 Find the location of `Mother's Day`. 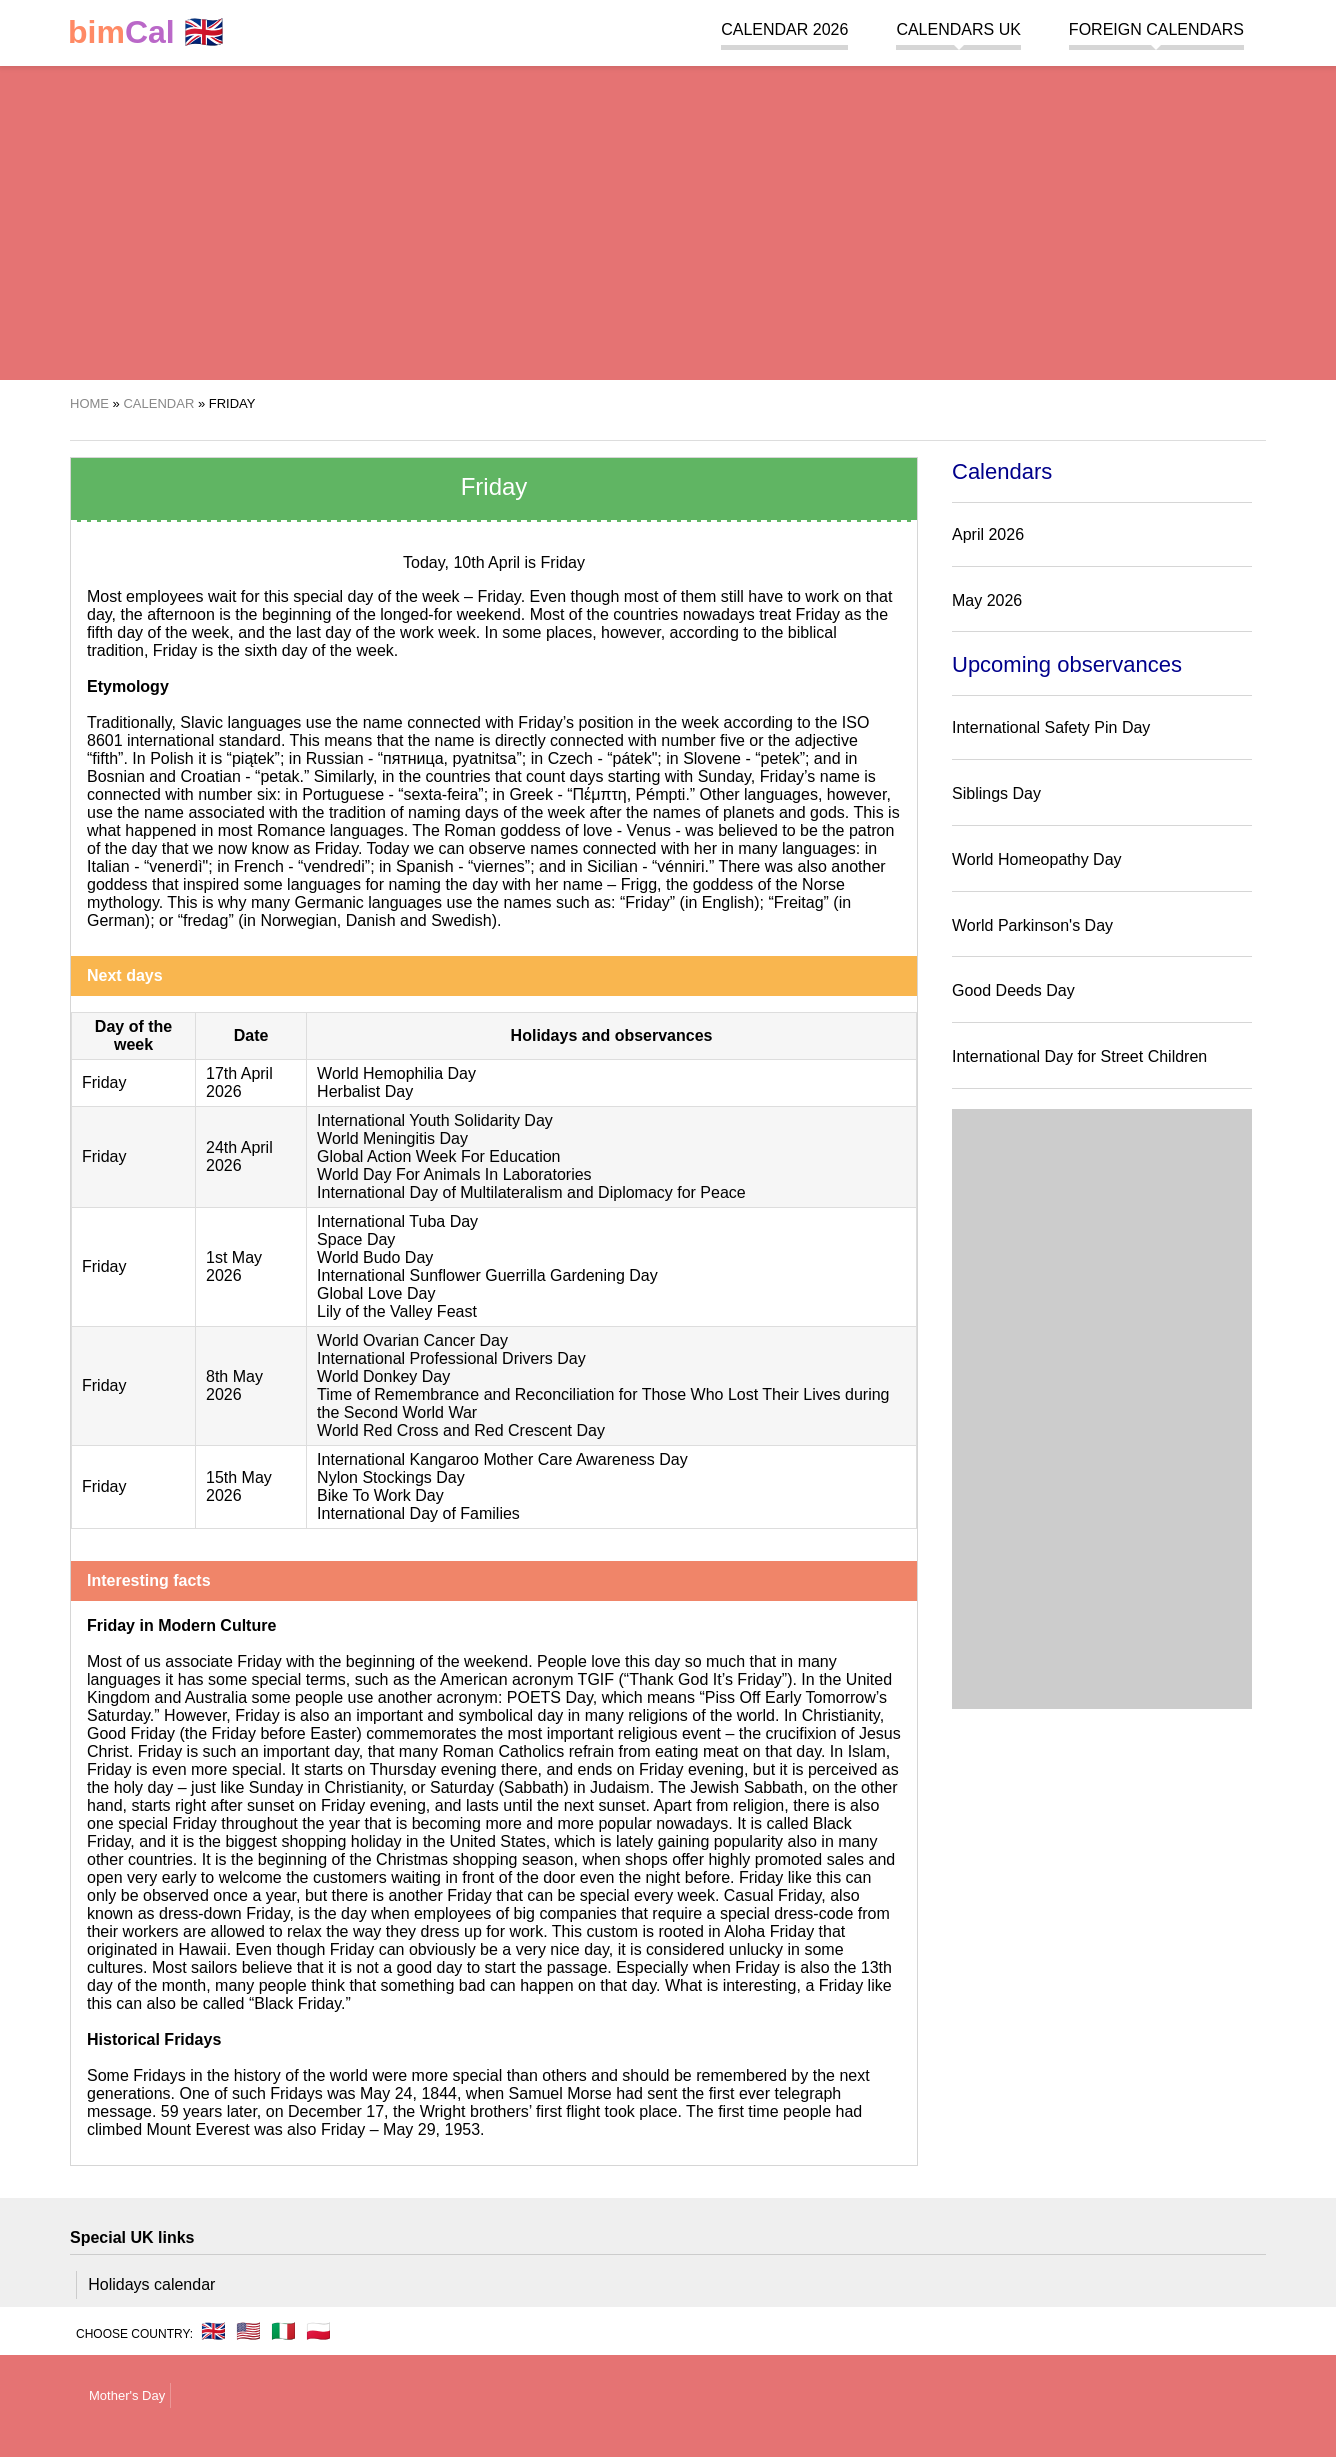

Mother's Day is located at coordinates (127, 2395).